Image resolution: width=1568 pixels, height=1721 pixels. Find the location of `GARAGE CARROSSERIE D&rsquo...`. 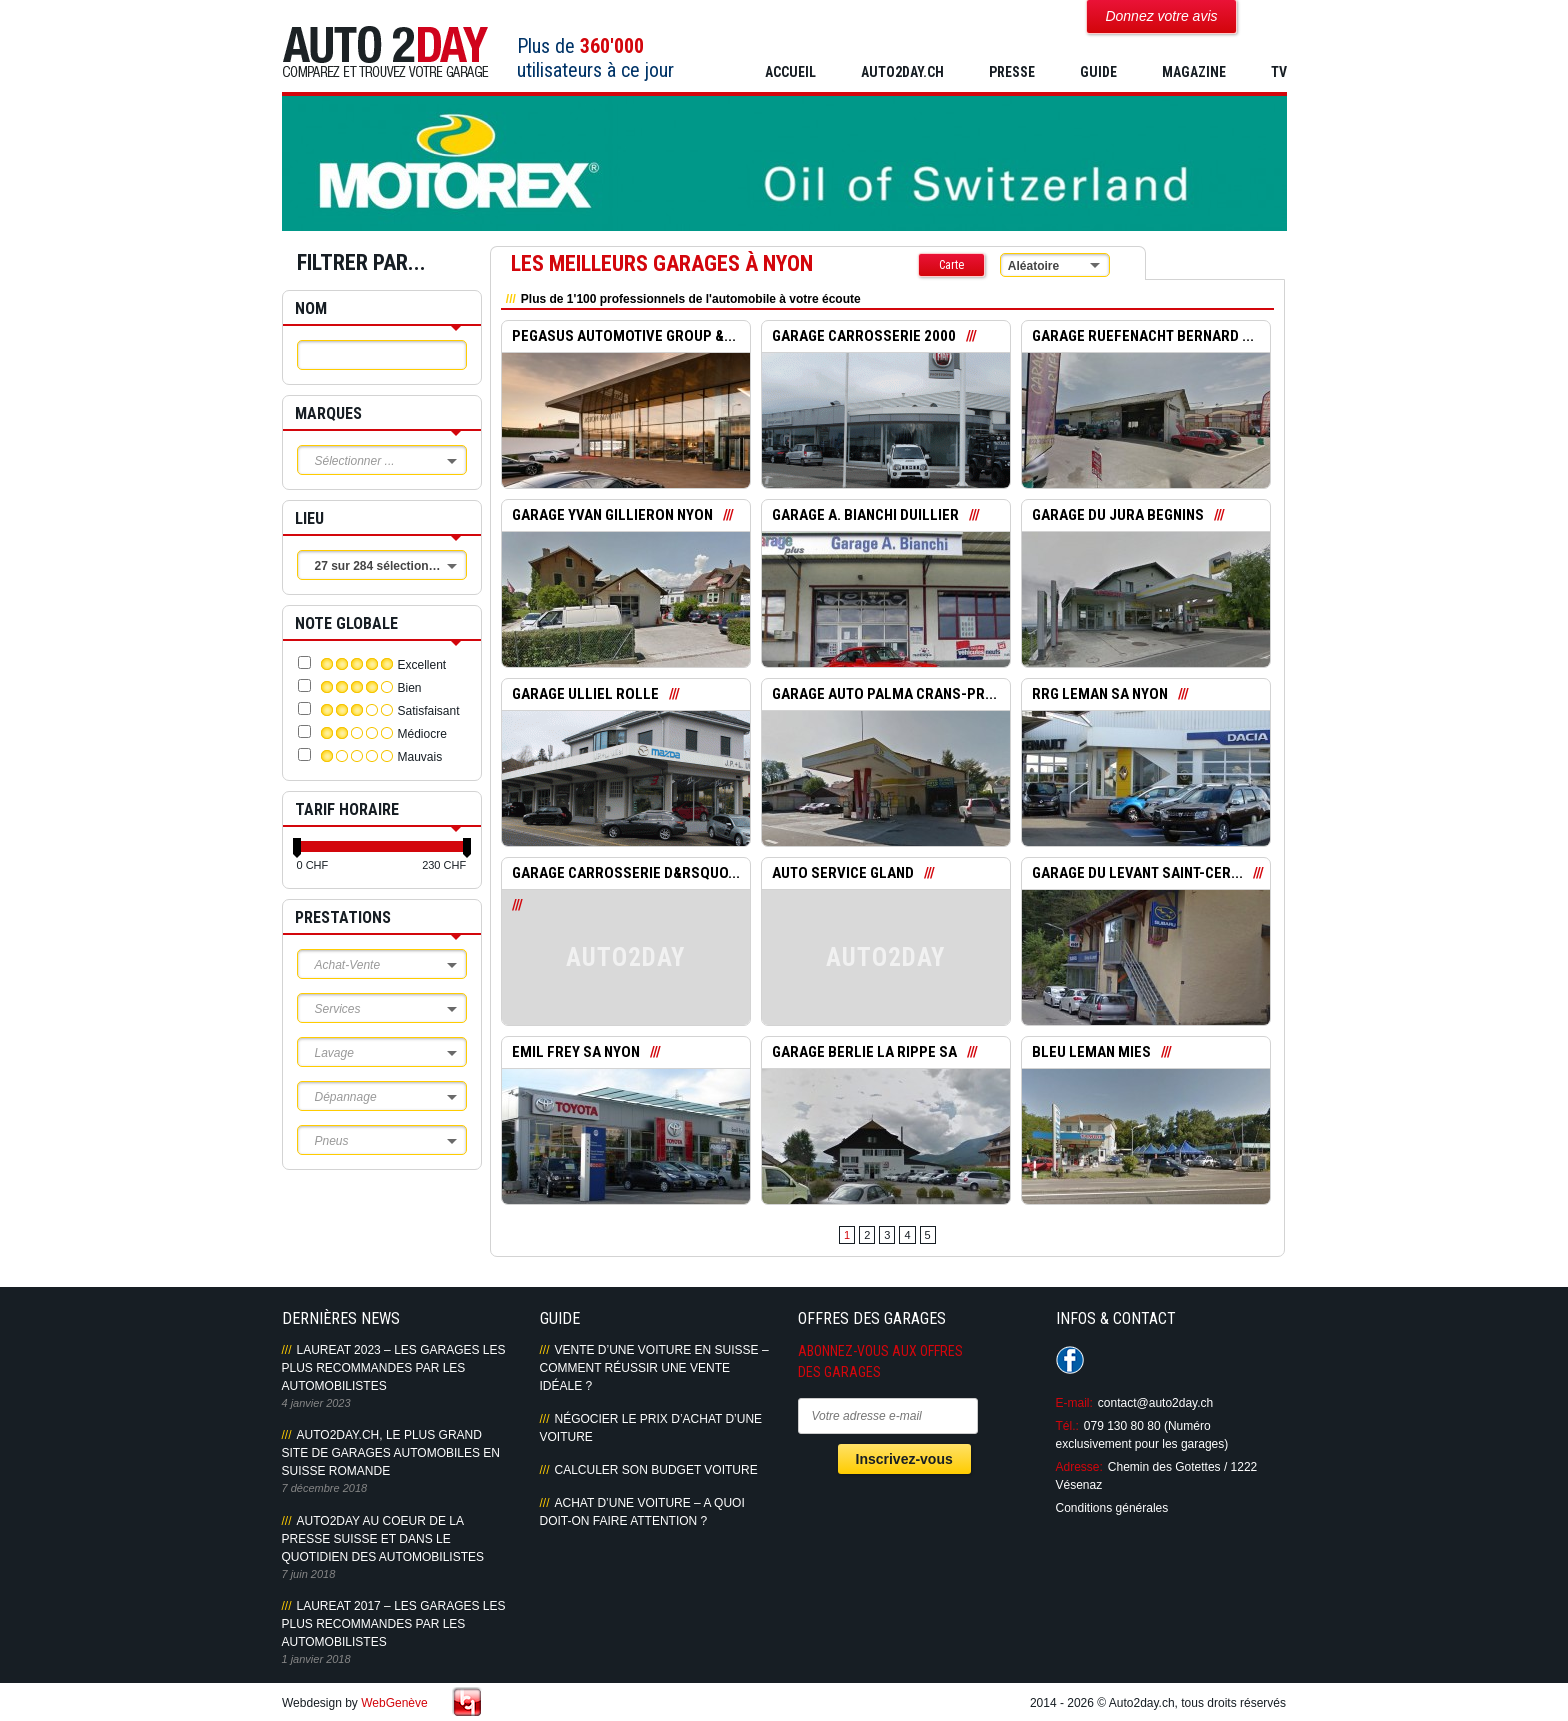

GARAGE CARROSSERIE D&rsquo... is located at coordinates (626, 874).